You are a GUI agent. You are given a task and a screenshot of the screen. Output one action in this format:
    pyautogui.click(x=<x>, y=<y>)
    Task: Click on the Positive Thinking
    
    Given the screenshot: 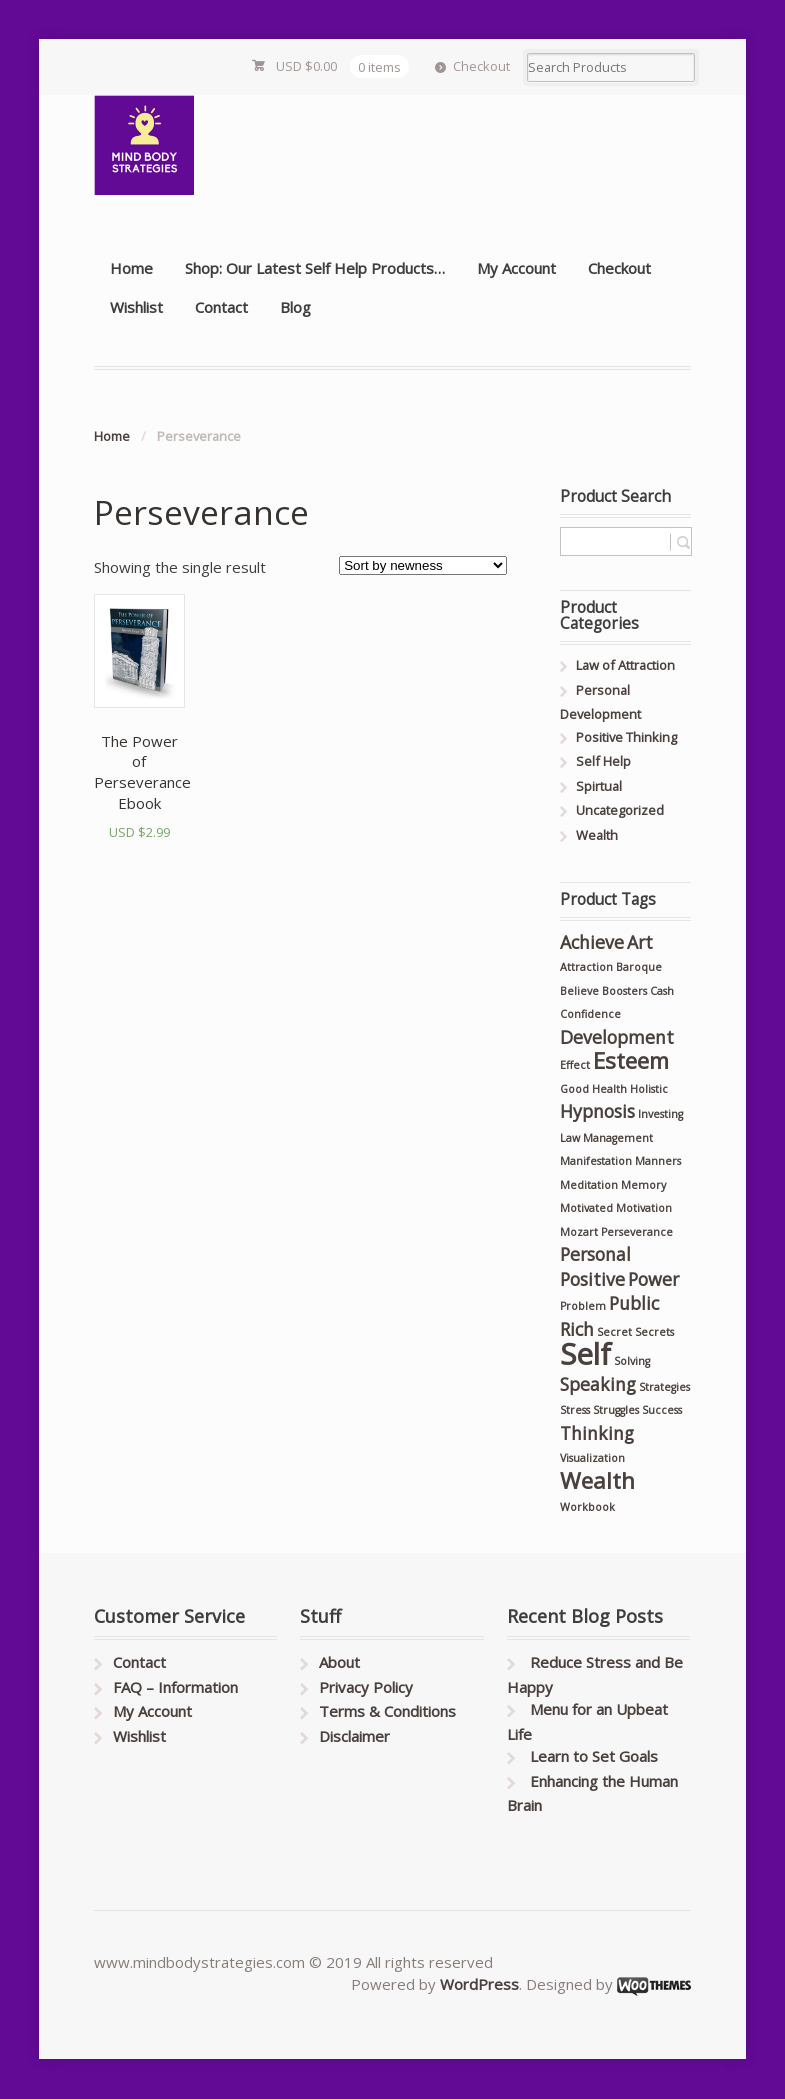 What is the action you would take?
    pyautogui.click(x=626, y=737)
    